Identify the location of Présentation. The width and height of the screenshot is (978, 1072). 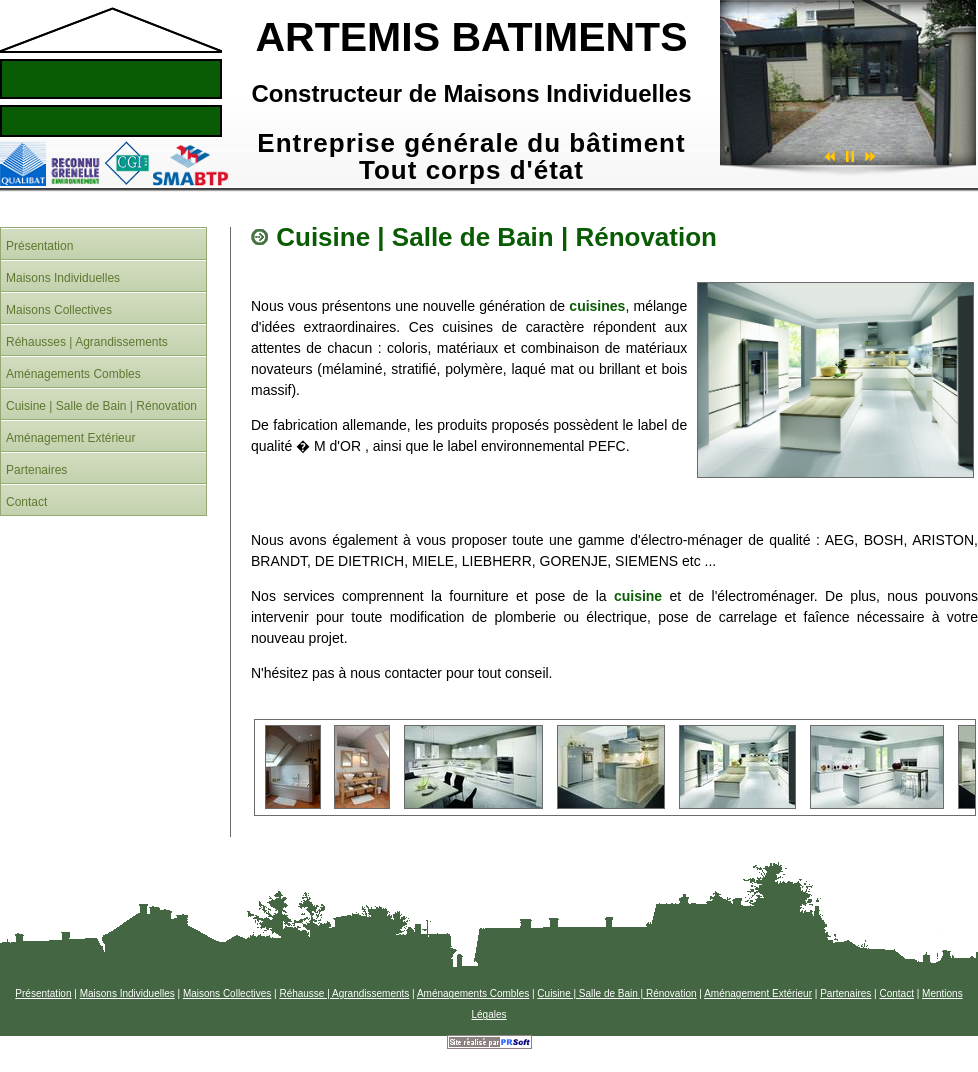
(43, 993).